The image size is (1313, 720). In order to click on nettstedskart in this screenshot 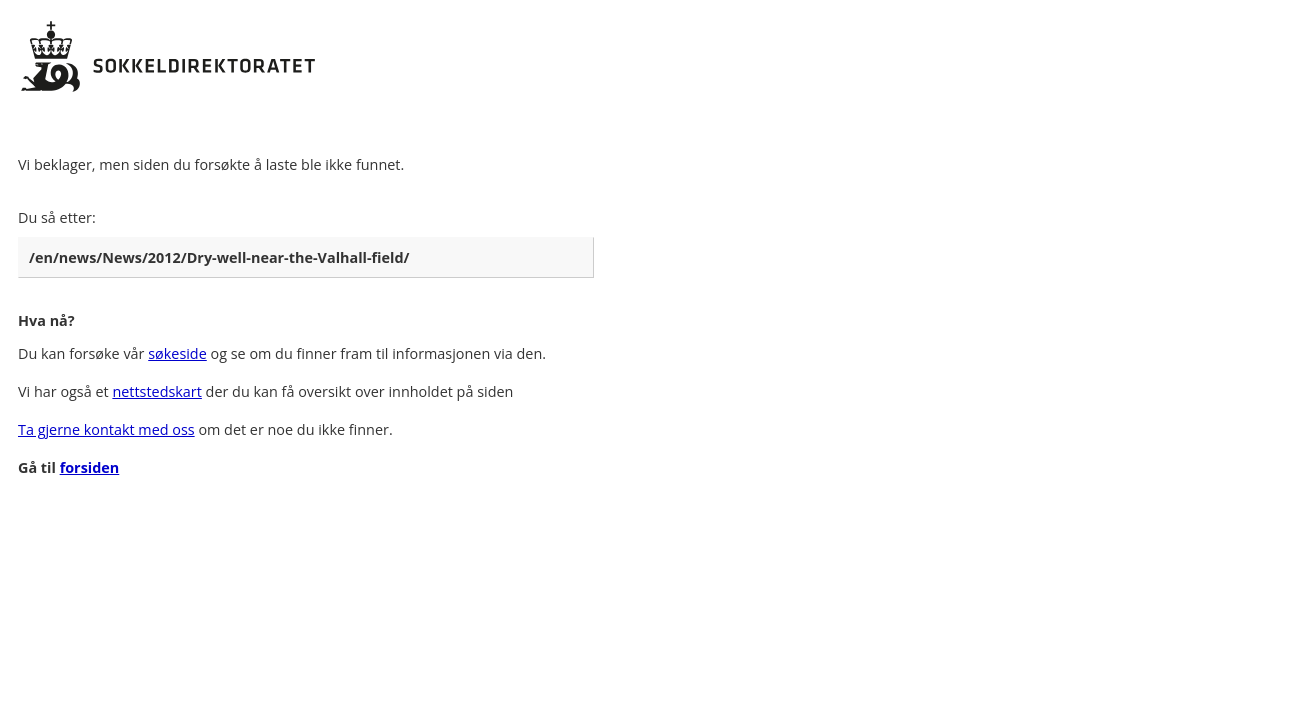, I will do `click(156, 391)`.